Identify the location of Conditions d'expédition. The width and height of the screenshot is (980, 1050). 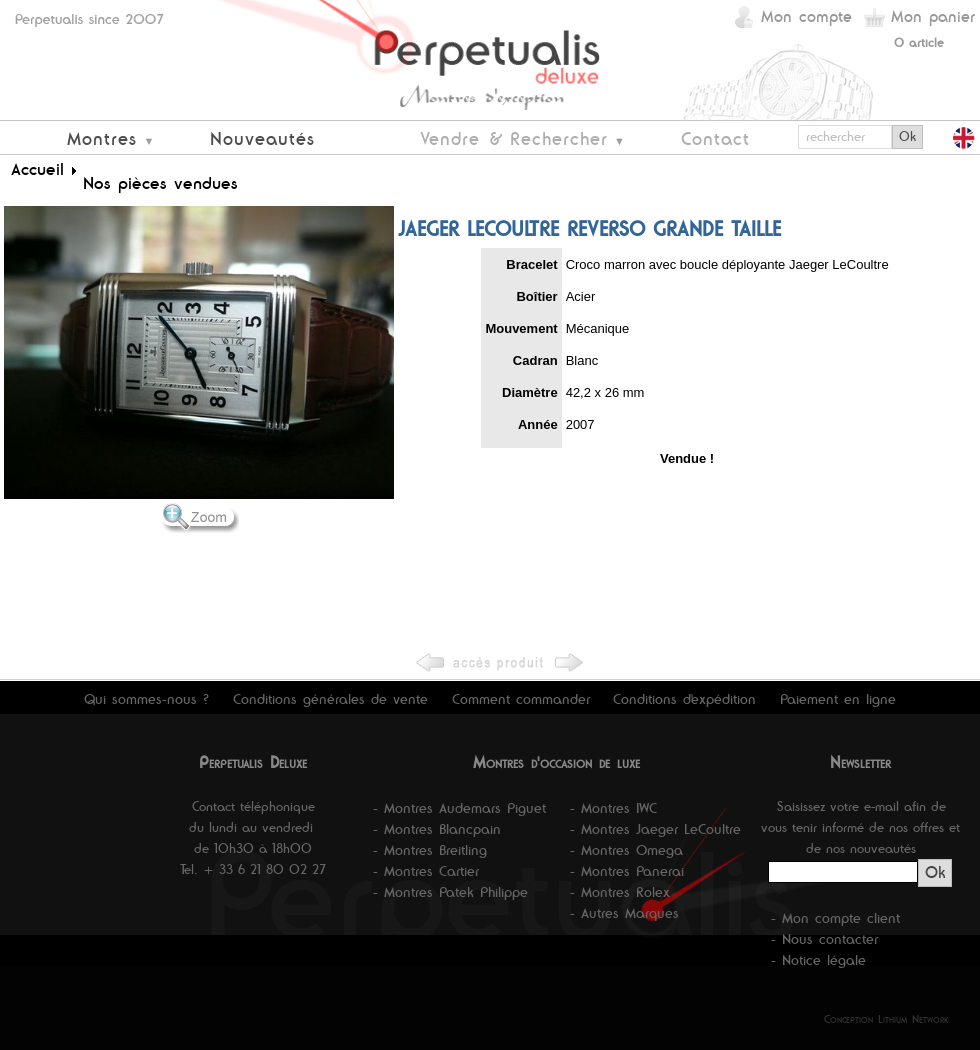
(684, 699).